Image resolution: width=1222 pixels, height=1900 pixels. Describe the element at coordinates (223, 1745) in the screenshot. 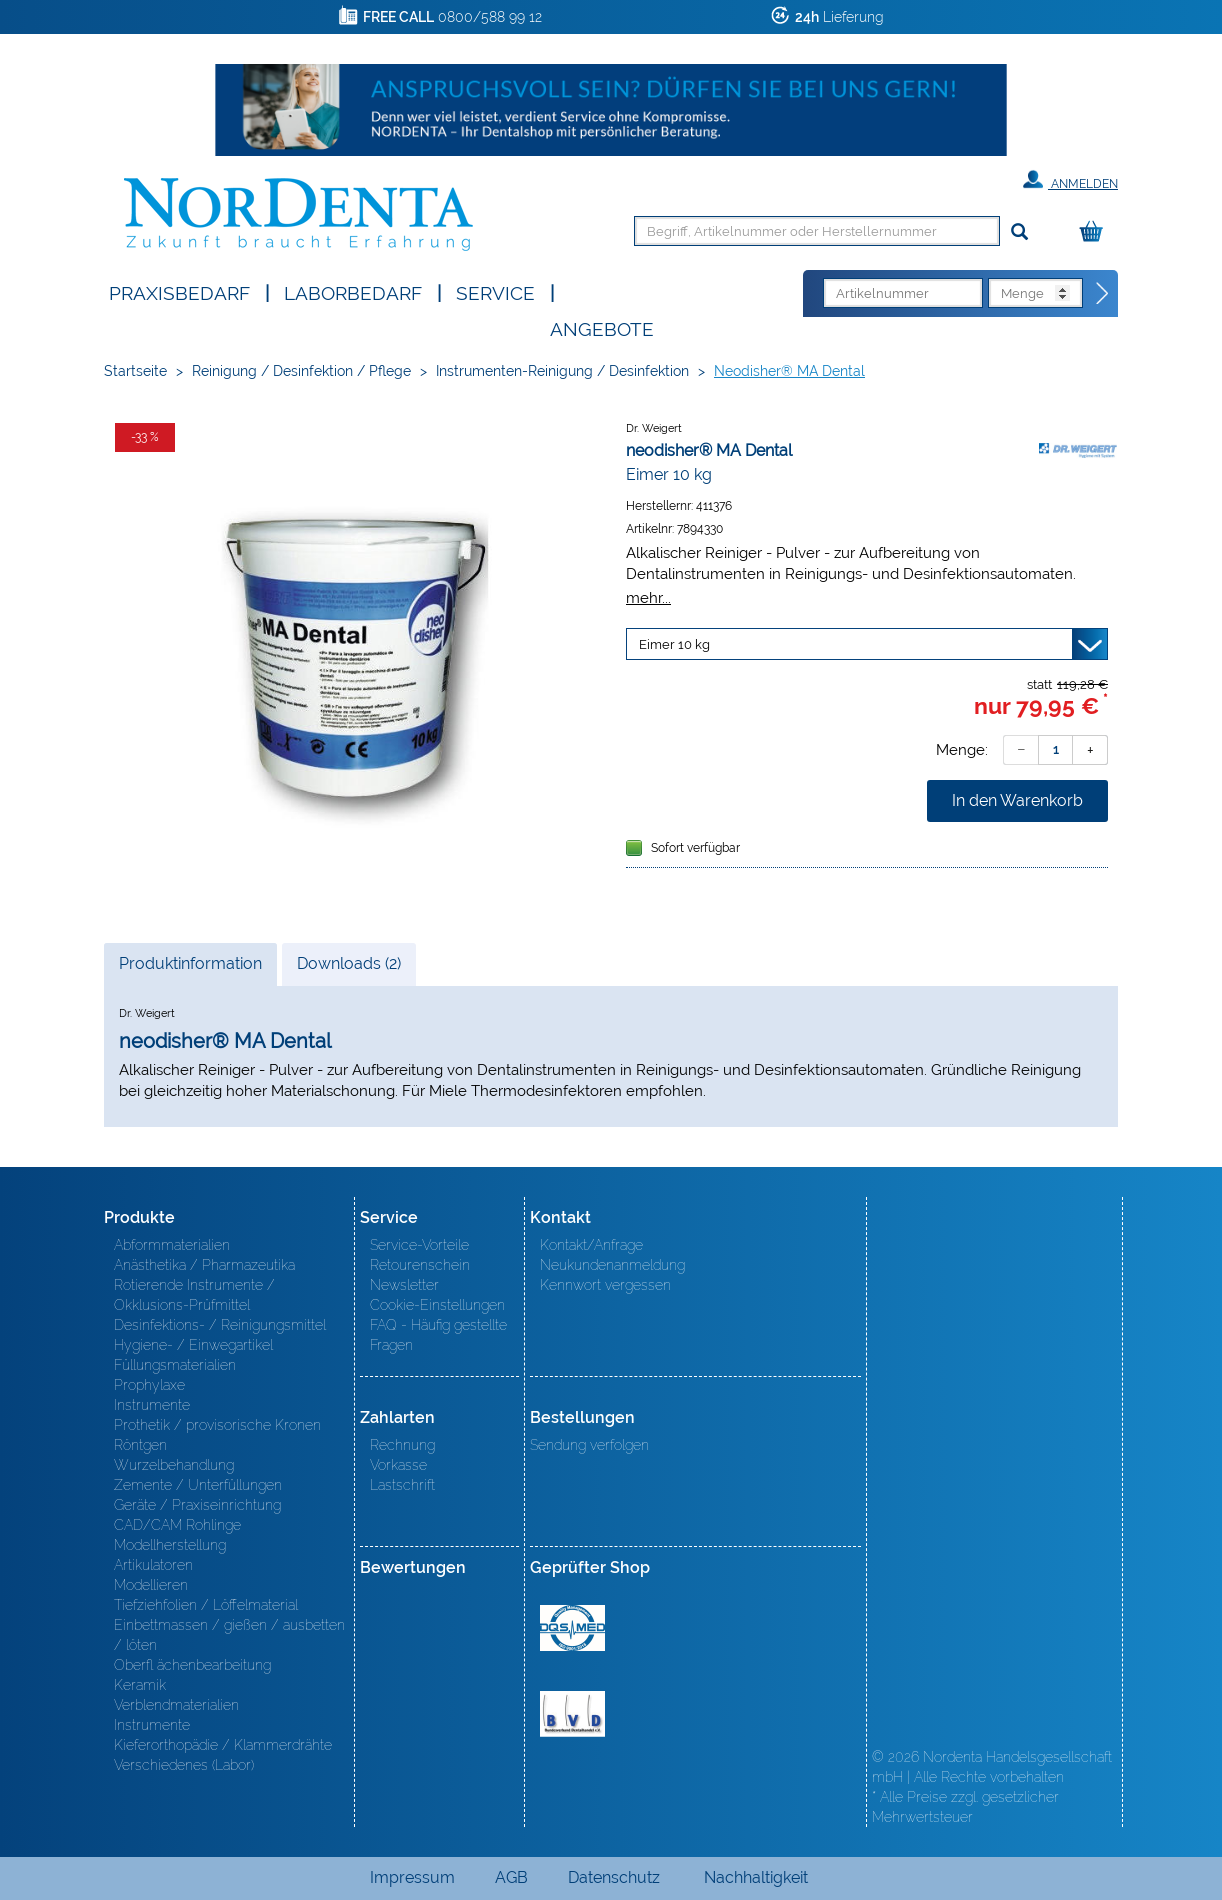

I see `Kieferorthopädie / Klammerdrähte` at that location.